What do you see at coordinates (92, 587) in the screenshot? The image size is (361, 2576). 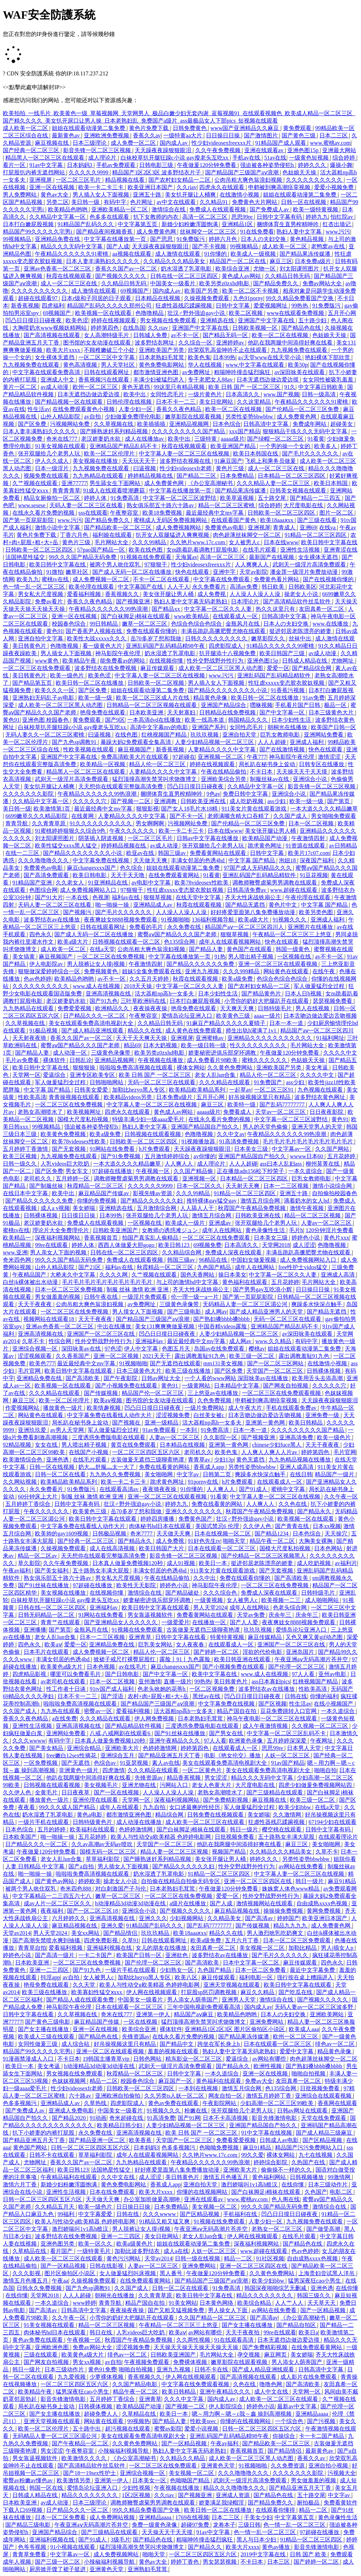 I see `欧美伦理在线观看` at bounding box center [92, 587].